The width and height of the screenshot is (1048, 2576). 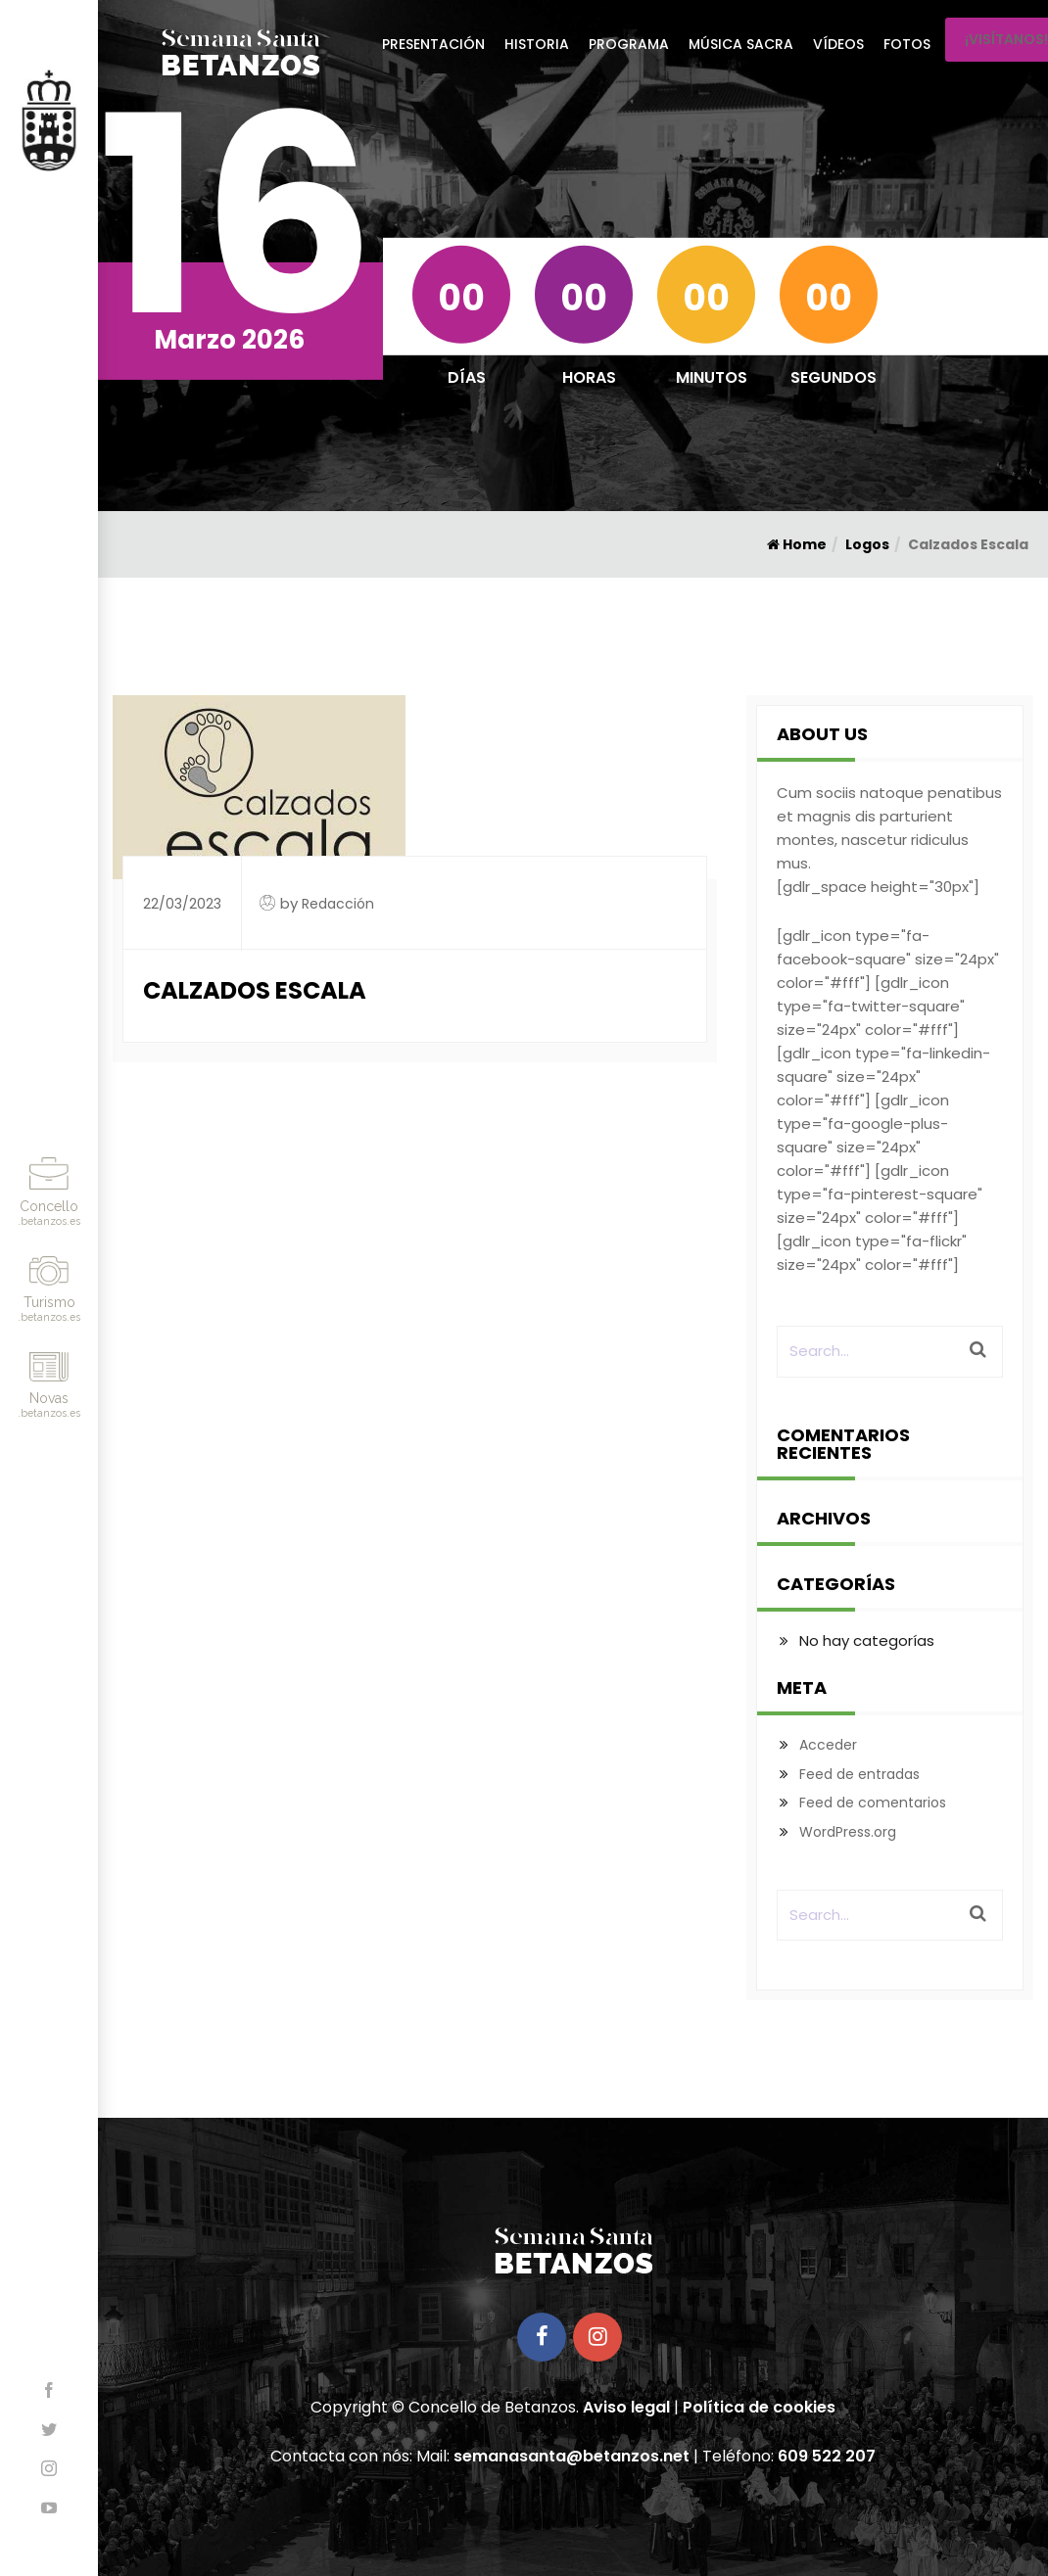 I want to click on Feed de entradas, so click(x=859, y=1774).